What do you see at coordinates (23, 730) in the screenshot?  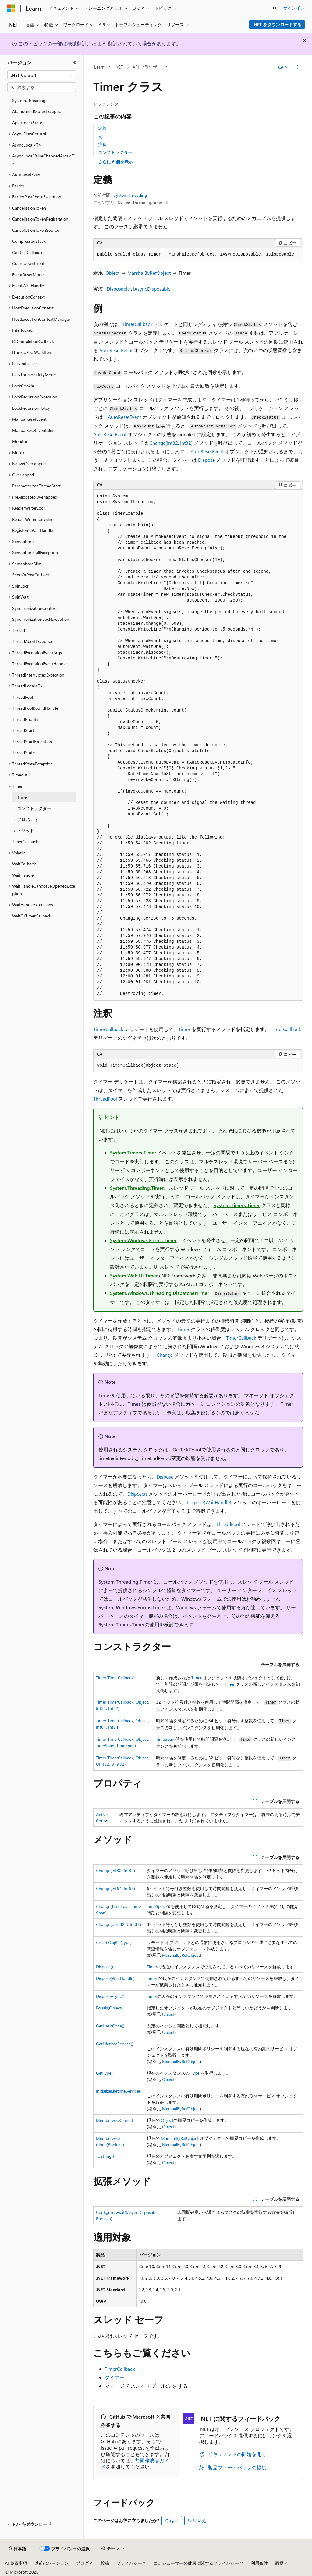 I see `ThreadStart [treeitem]` at bounding box center [23, 730].